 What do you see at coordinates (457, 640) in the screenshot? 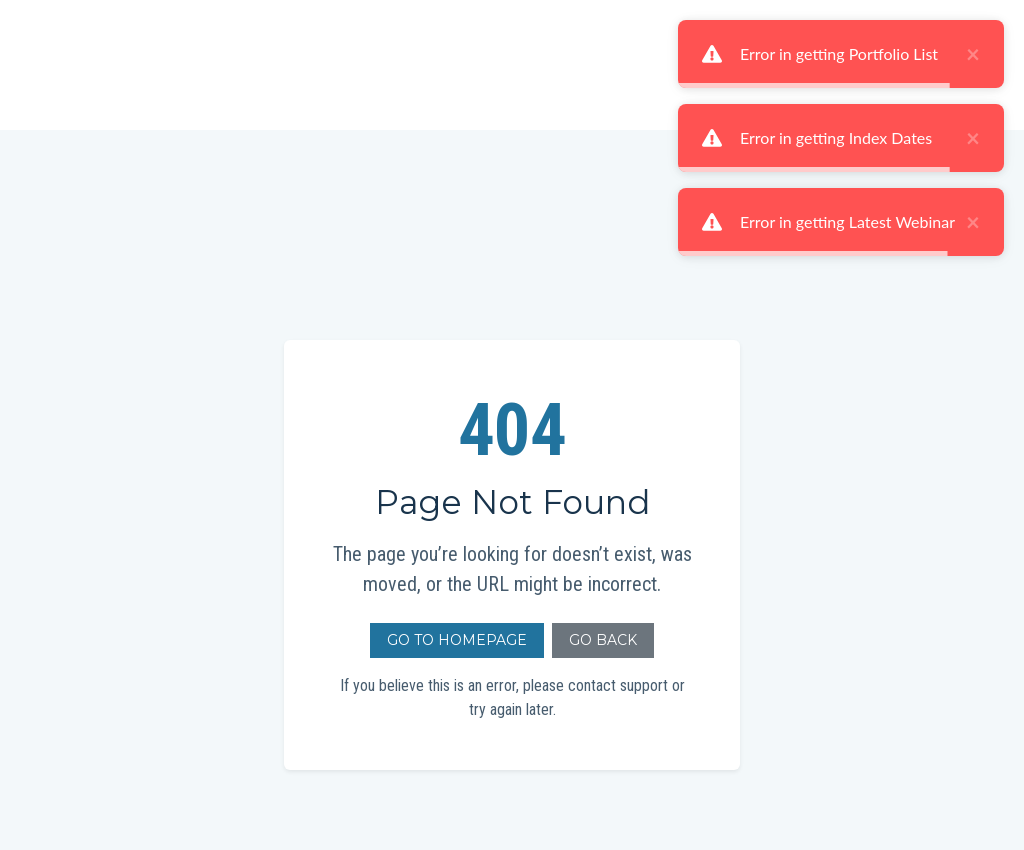
I see `Go to Homepage` at bounding box center [457, 640].